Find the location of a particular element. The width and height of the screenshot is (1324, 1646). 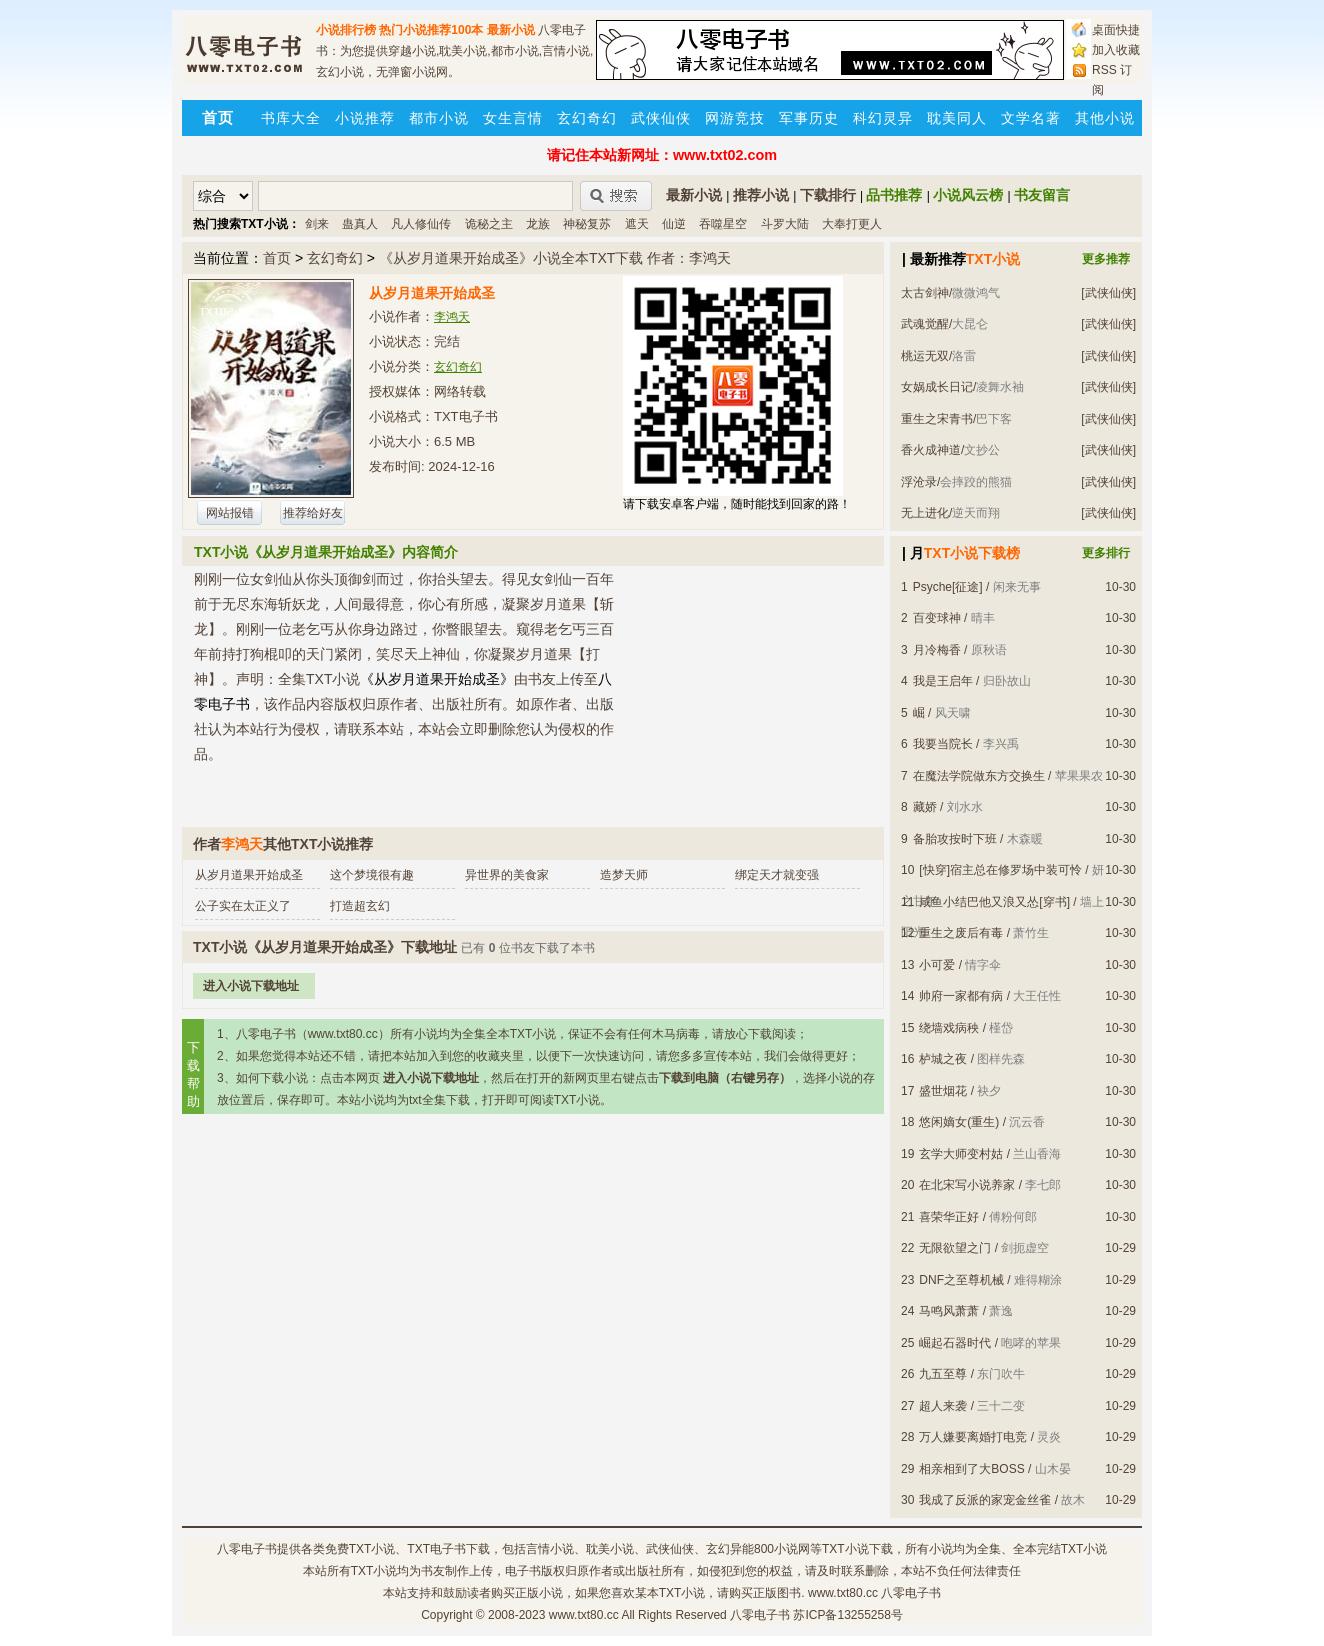

马鸣风萧萧 is located at coordinates (949, 1311).